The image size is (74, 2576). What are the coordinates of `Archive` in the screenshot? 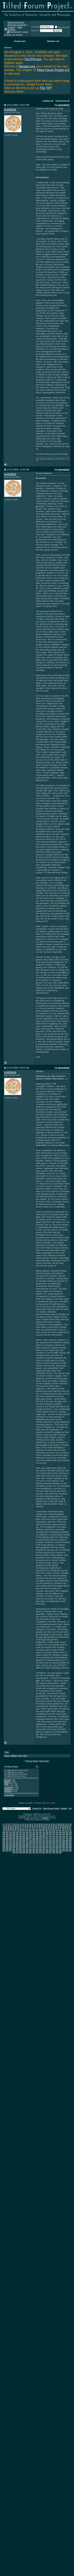 It's located at (64, 1808).